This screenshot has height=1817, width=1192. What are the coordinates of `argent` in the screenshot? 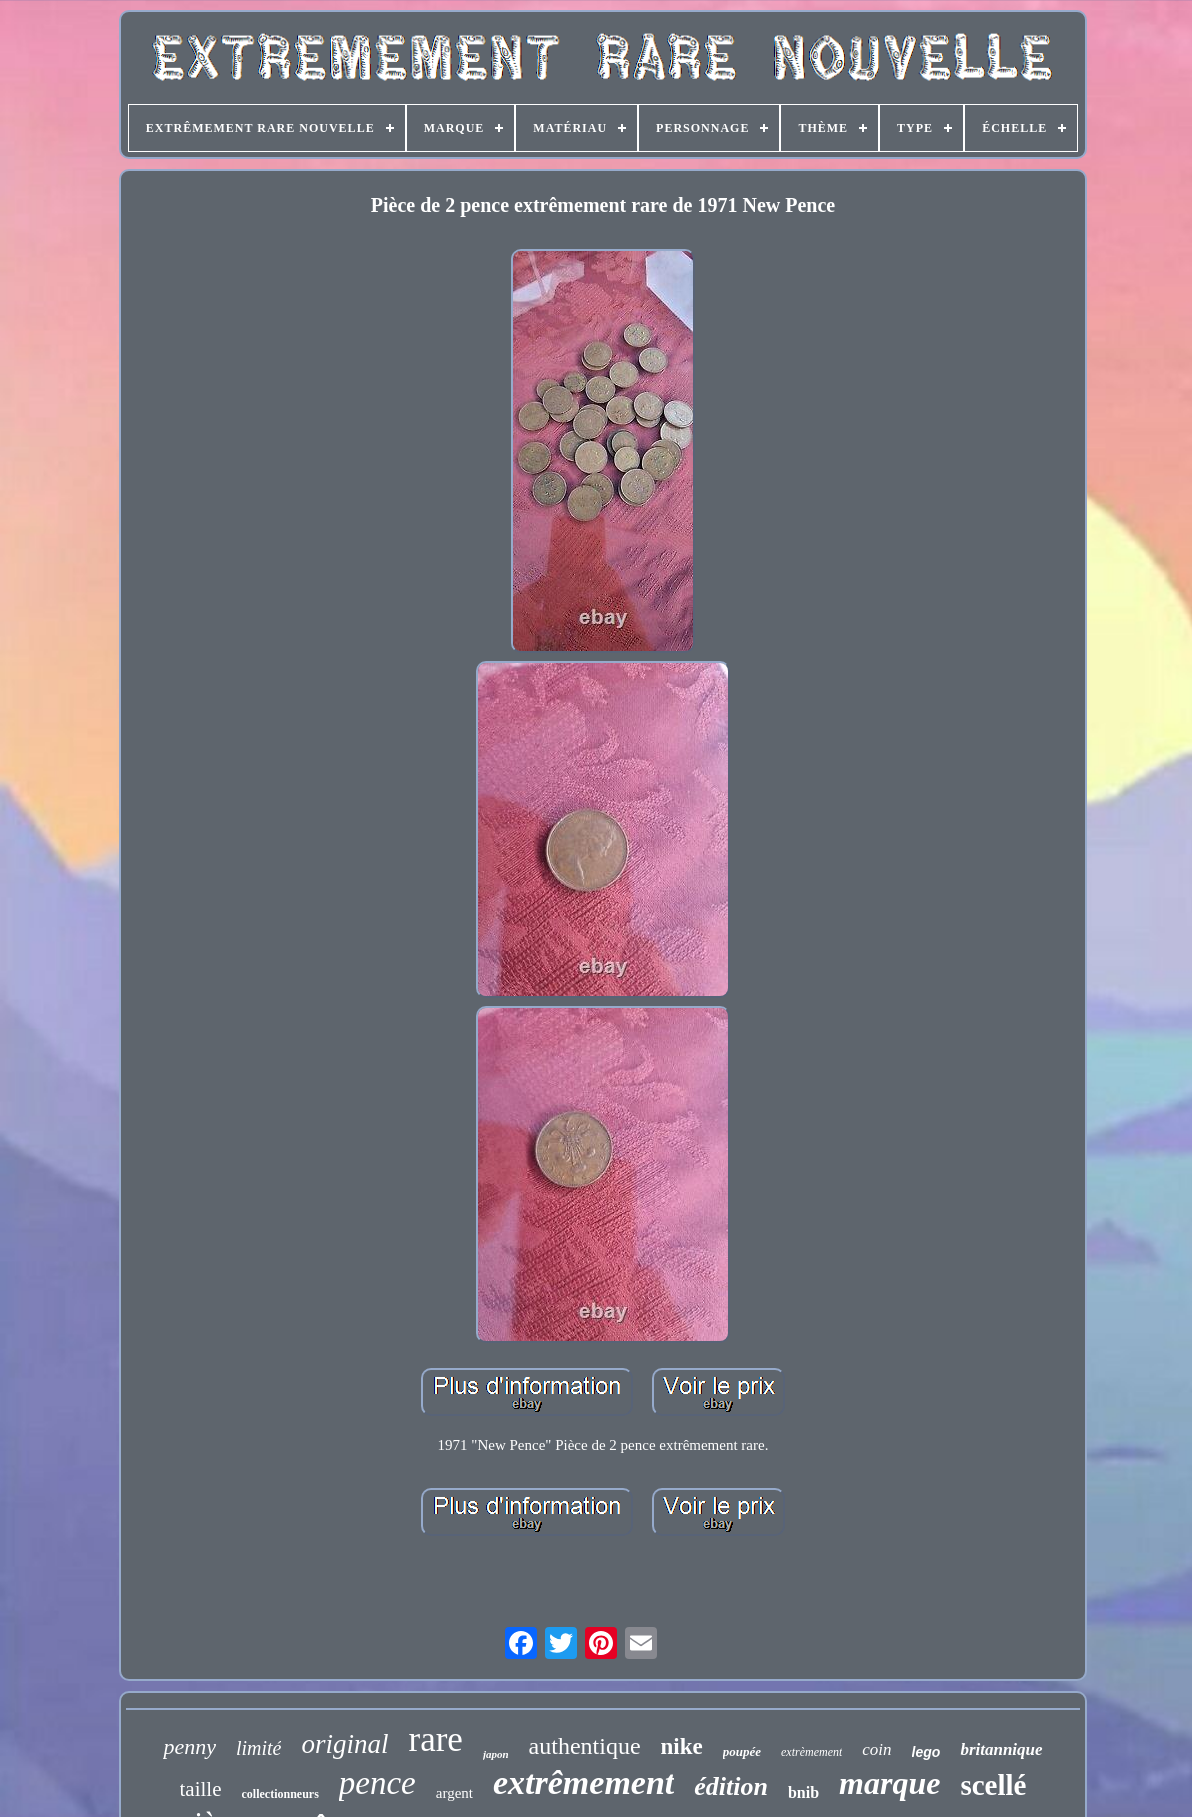 It's located at (454, 1793).